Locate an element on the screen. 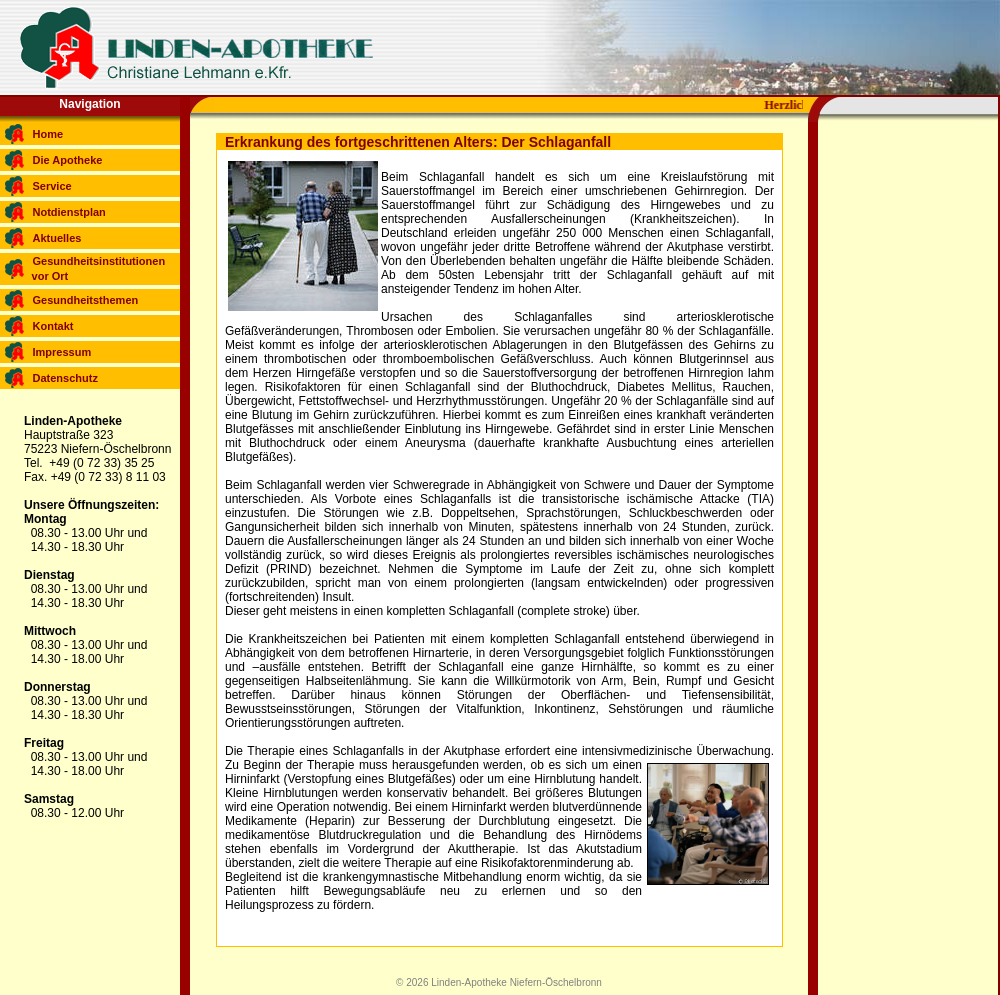  Notdienstplan is located at coordinates (69, 212).